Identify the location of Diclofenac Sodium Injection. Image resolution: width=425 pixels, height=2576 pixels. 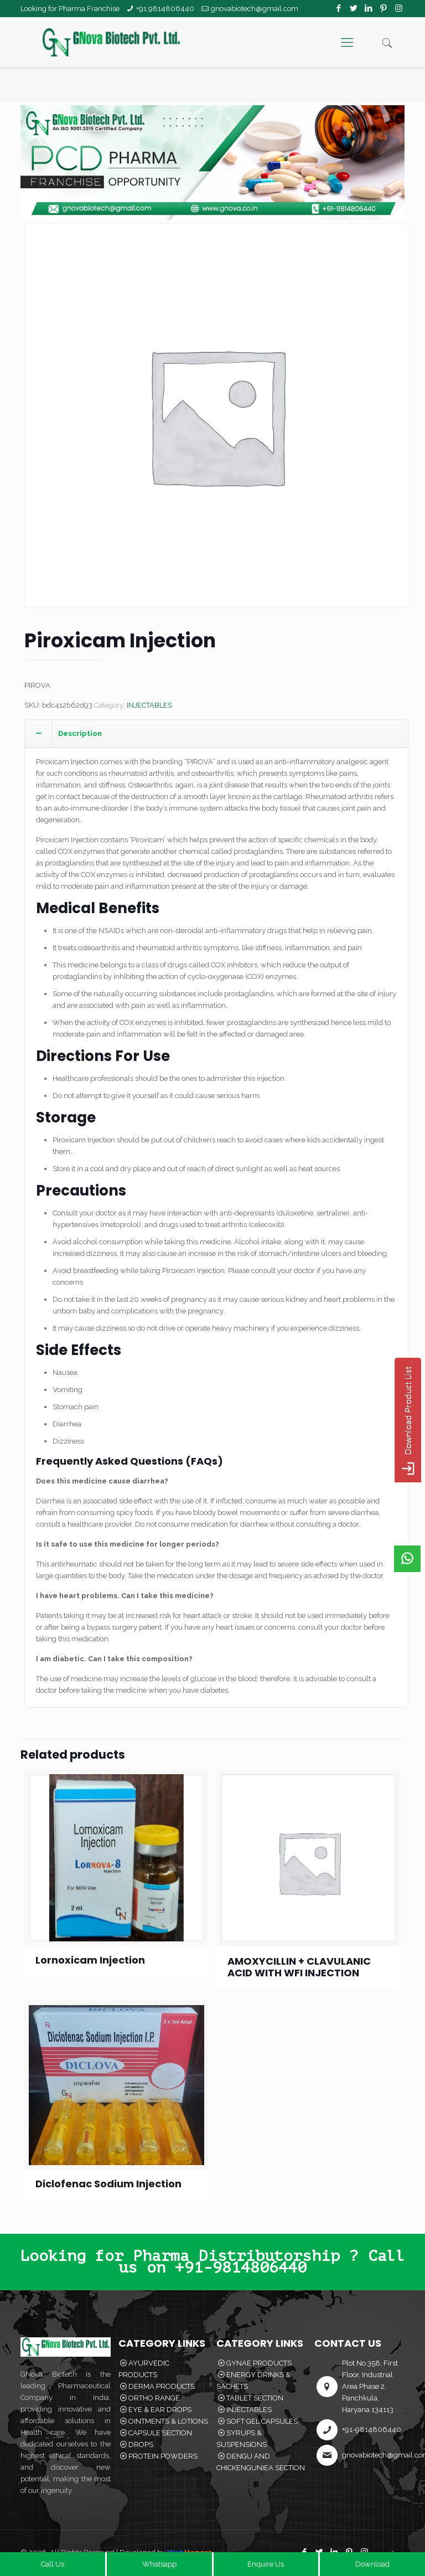
(108, 2184).